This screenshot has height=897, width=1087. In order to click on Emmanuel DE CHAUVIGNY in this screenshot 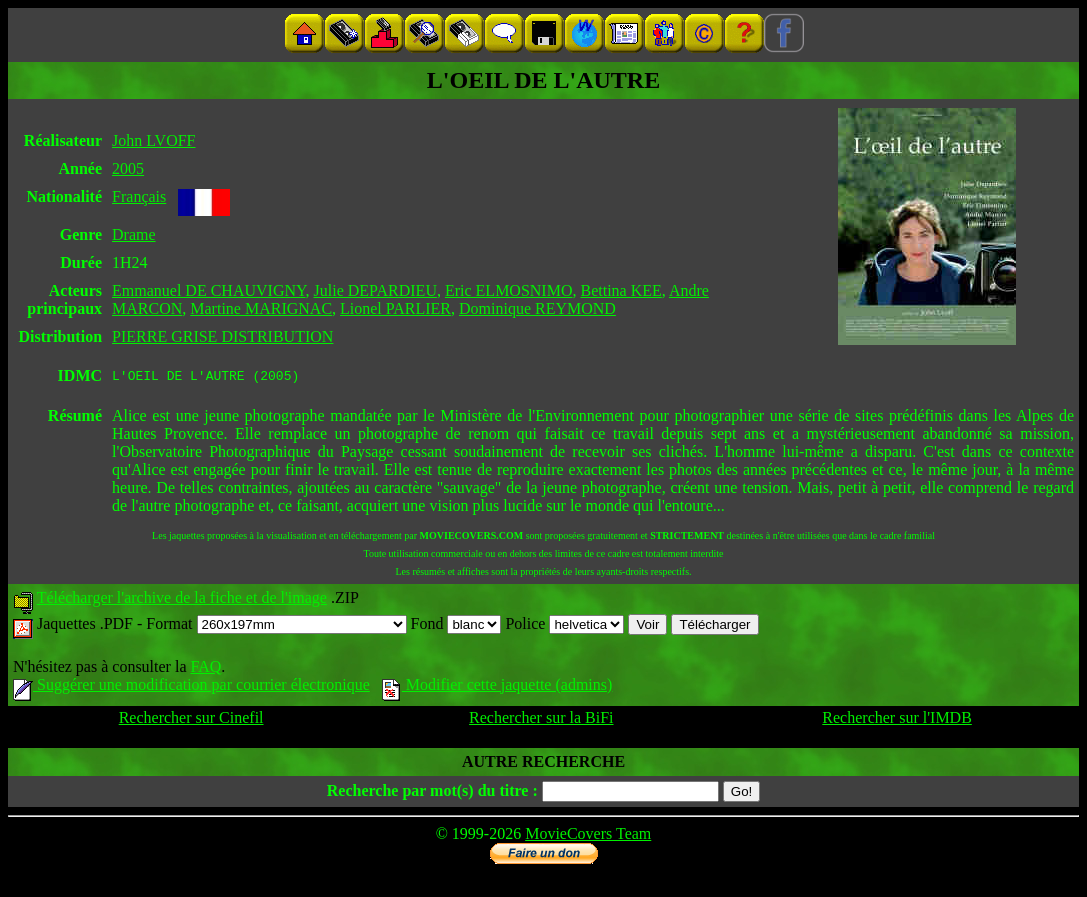, I will do `click(208, 290)`.